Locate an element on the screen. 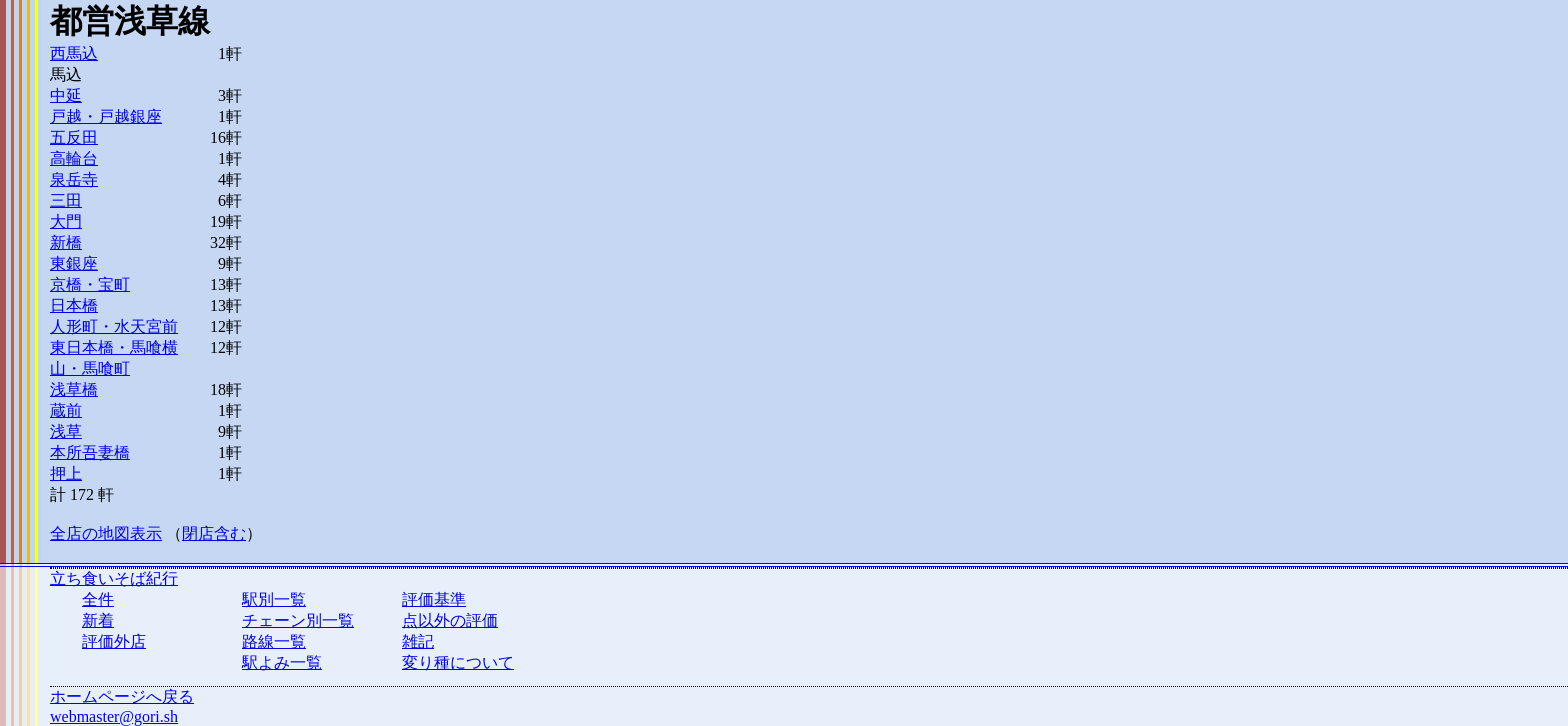 The image size is (1568, 726). 路線一覧 is located at coordinates (274, 641).